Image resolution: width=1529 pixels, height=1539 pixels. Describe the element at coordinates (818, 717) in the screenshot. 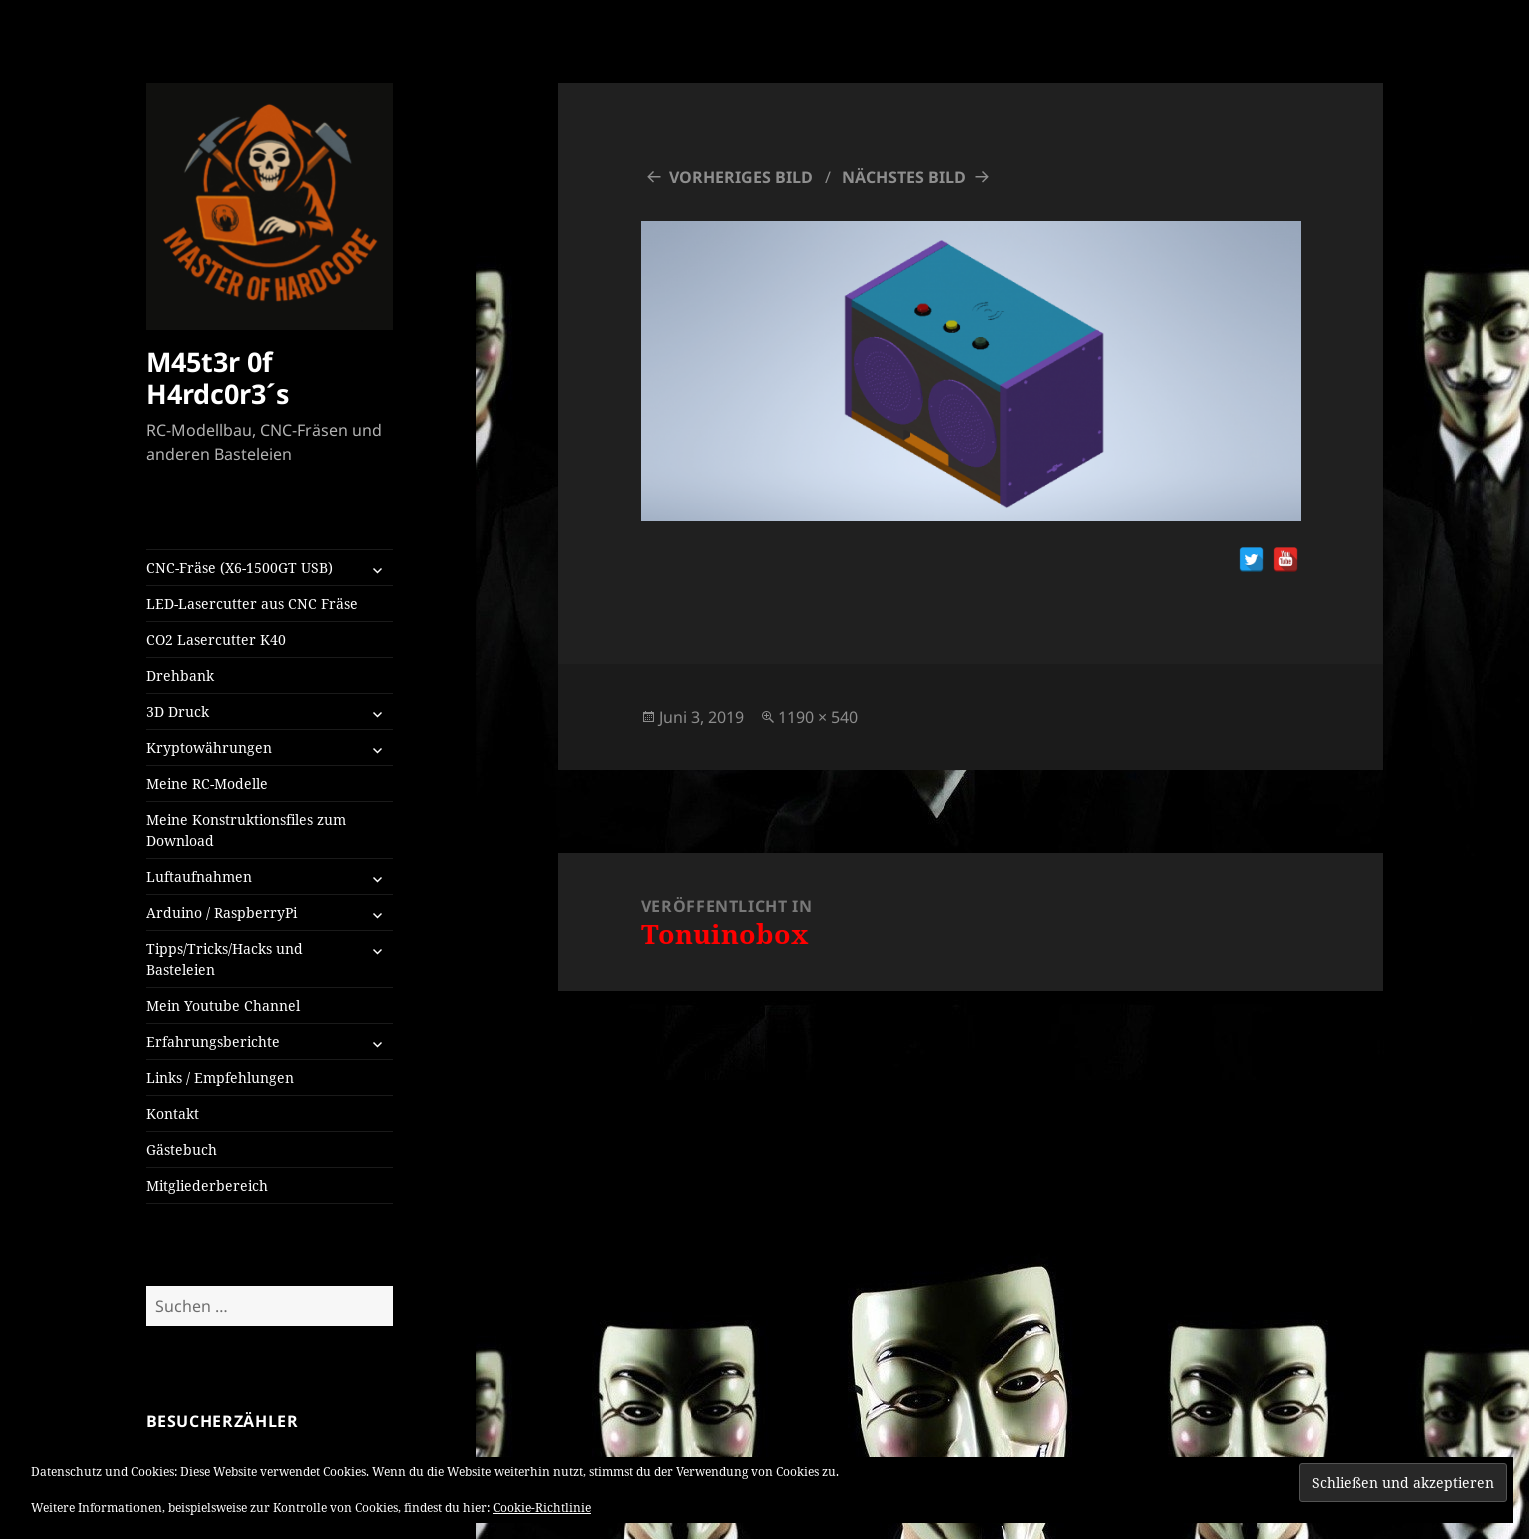

I see `1190 × 540` at that location.